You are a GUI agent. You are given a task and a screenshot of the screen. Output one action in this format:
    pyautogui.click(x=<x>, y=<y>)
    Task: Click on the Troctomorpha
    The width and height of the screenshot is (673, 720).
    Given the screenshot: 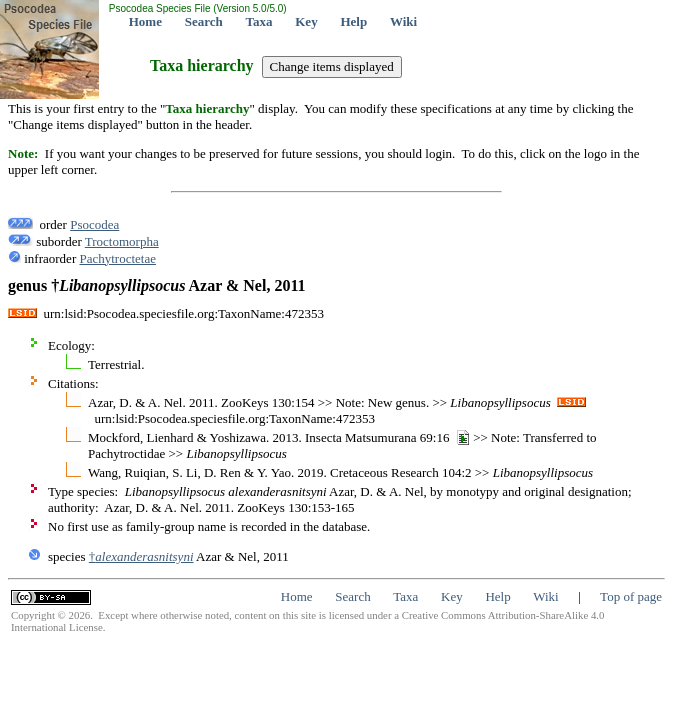 What is the action you would take?
    pyautogui.click(x=122, y=241)
    